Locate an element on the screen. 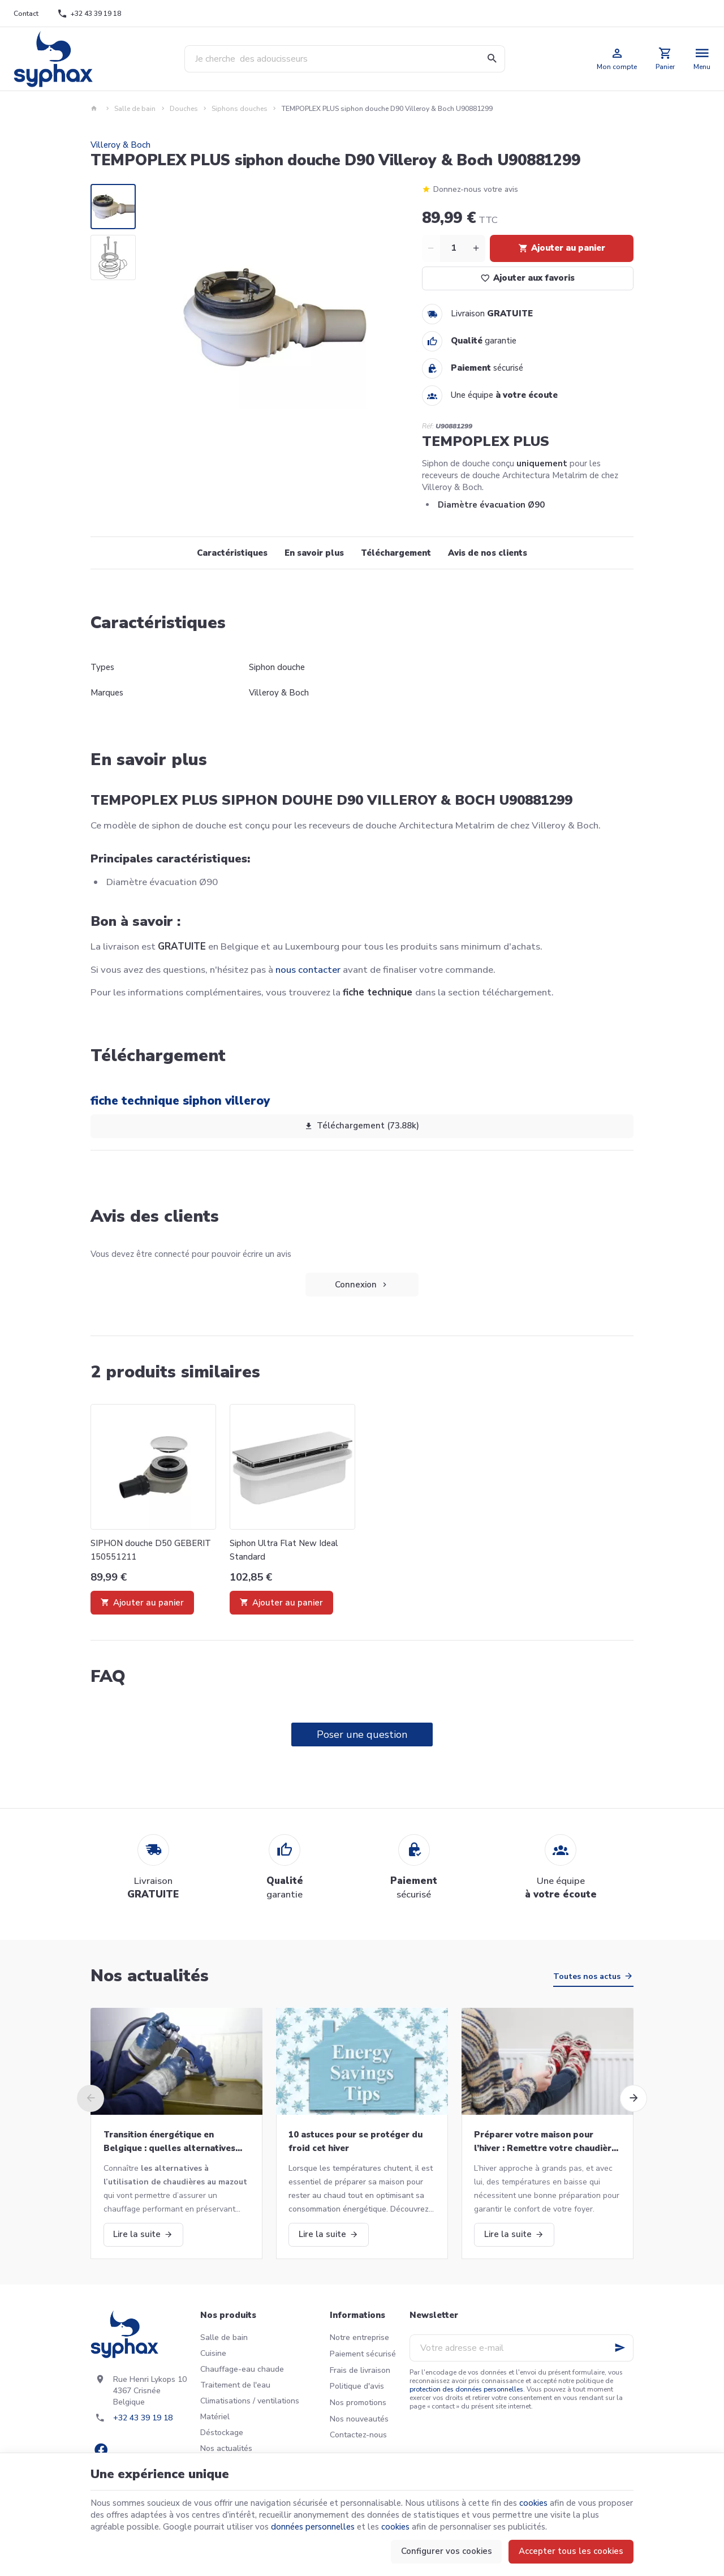 The width and height of the screenshot is (724, 2576). Politique d'avis is located at coordinates (357, 2386).